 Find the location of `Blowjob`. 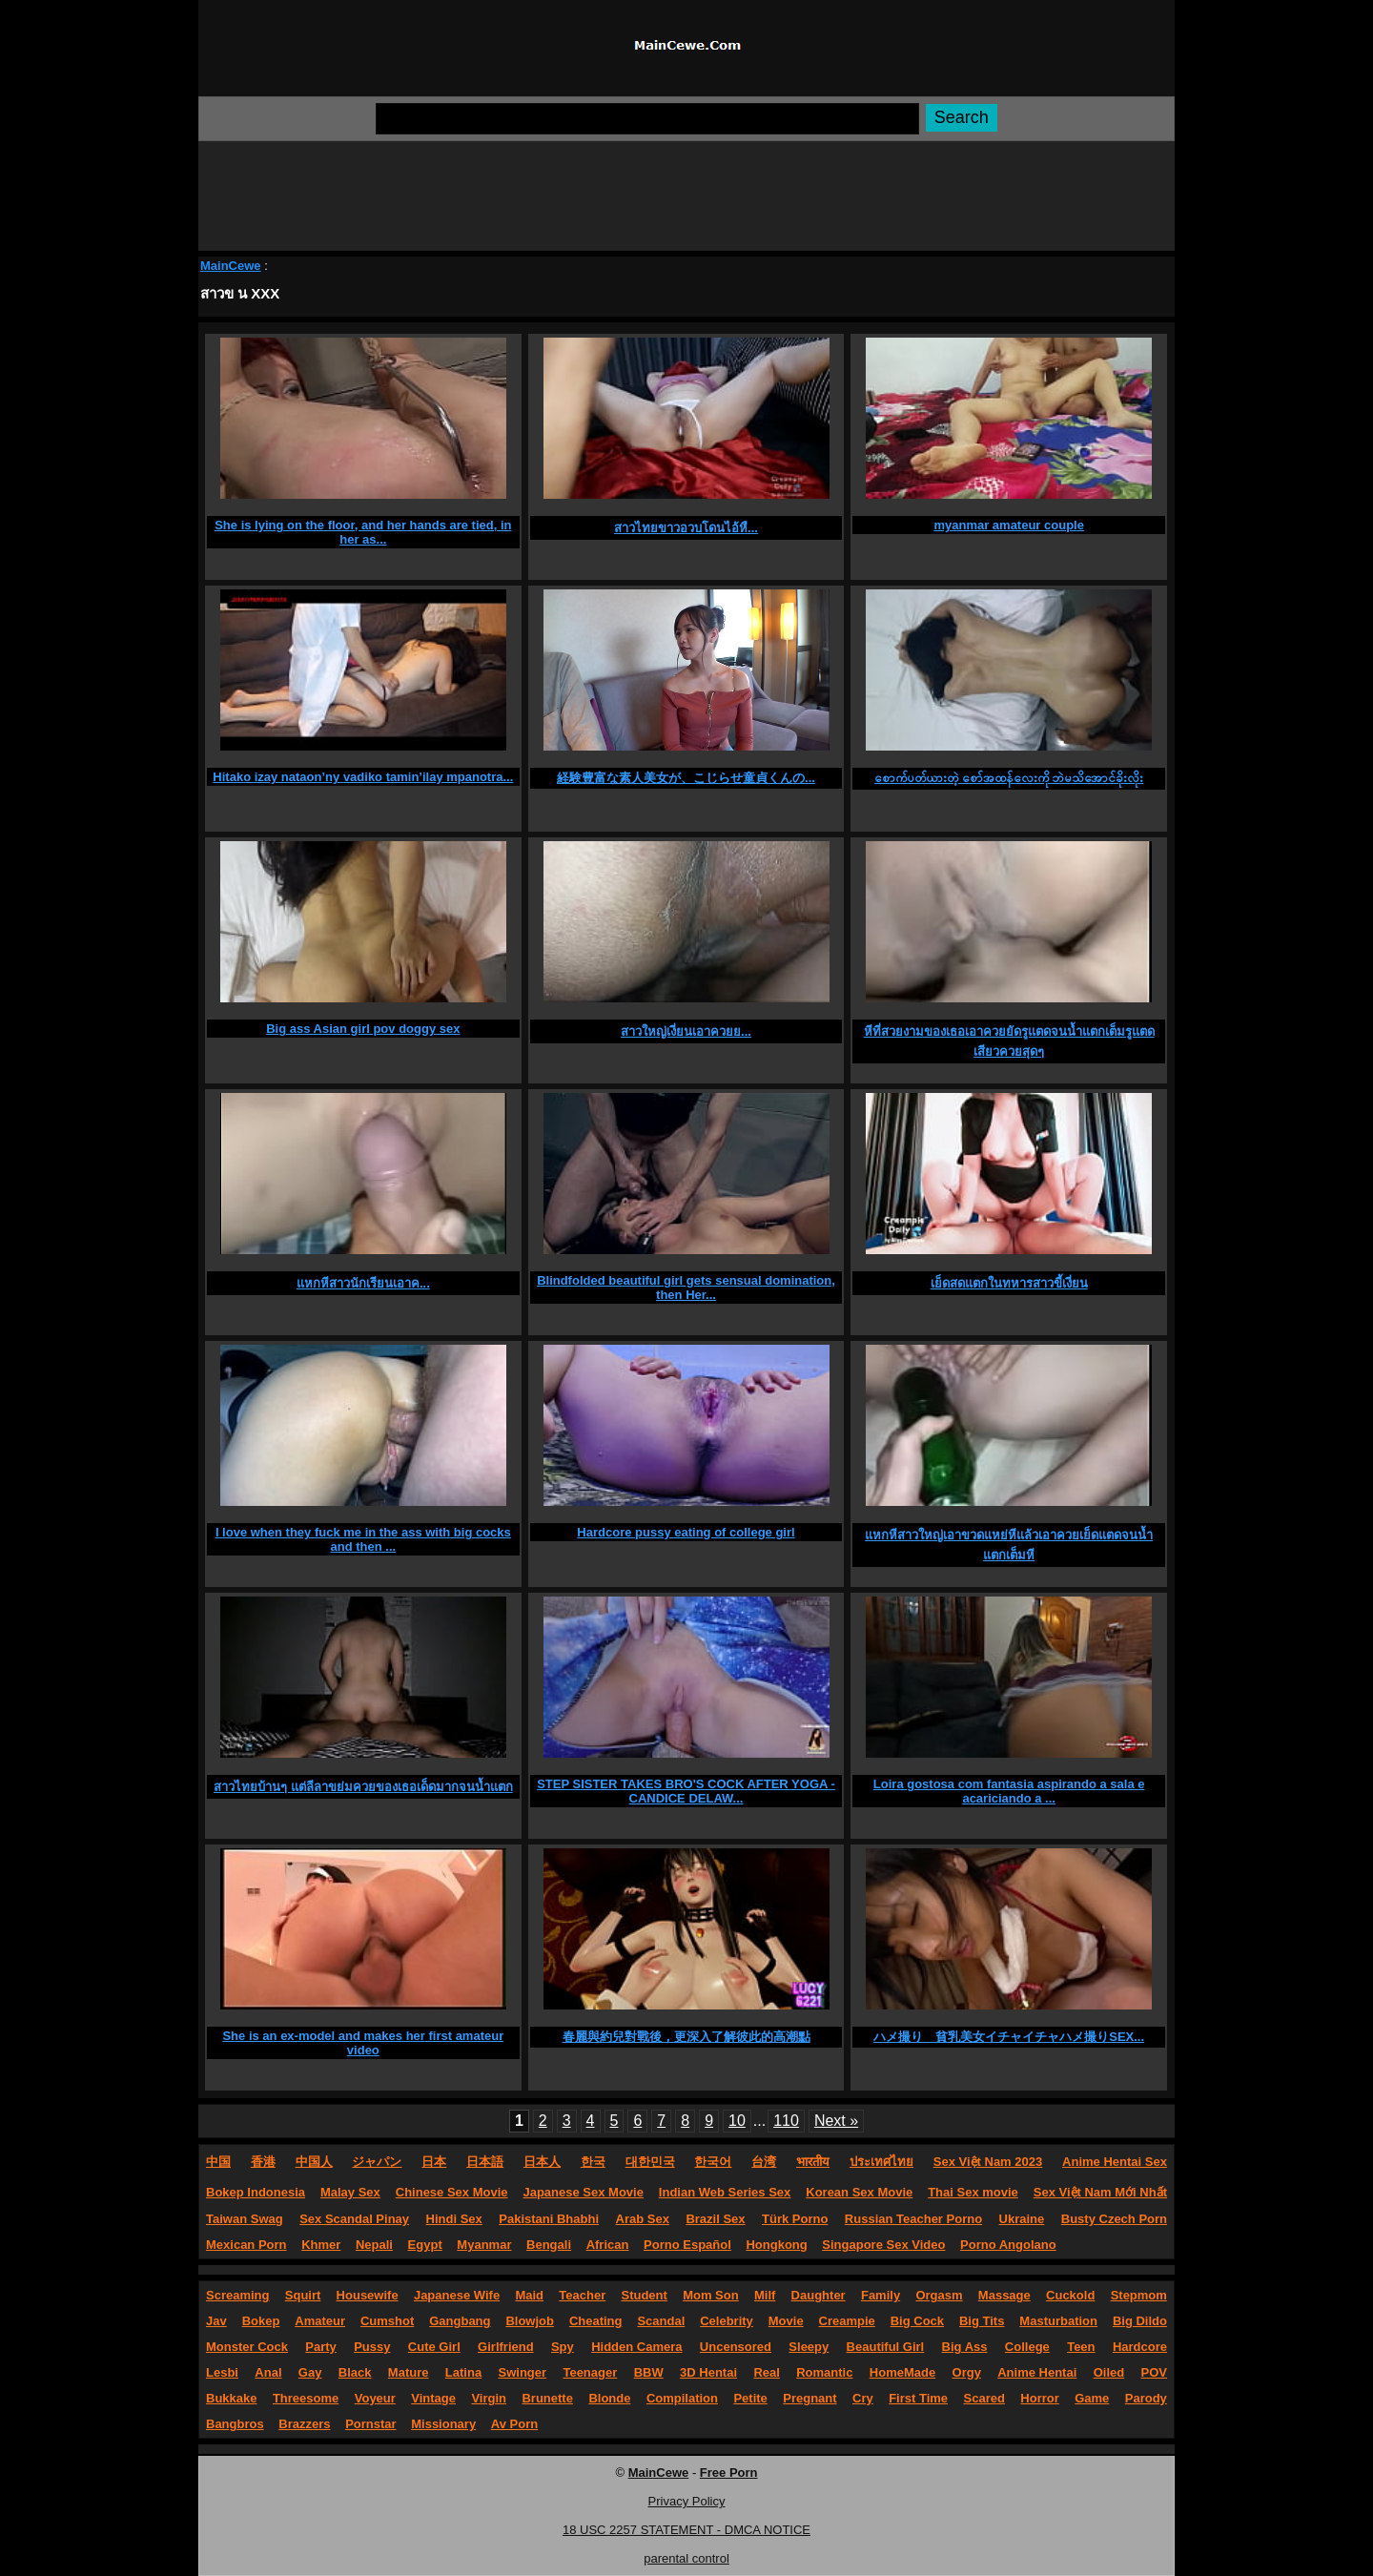

Blowjob is located at coordinates (529, 2321).